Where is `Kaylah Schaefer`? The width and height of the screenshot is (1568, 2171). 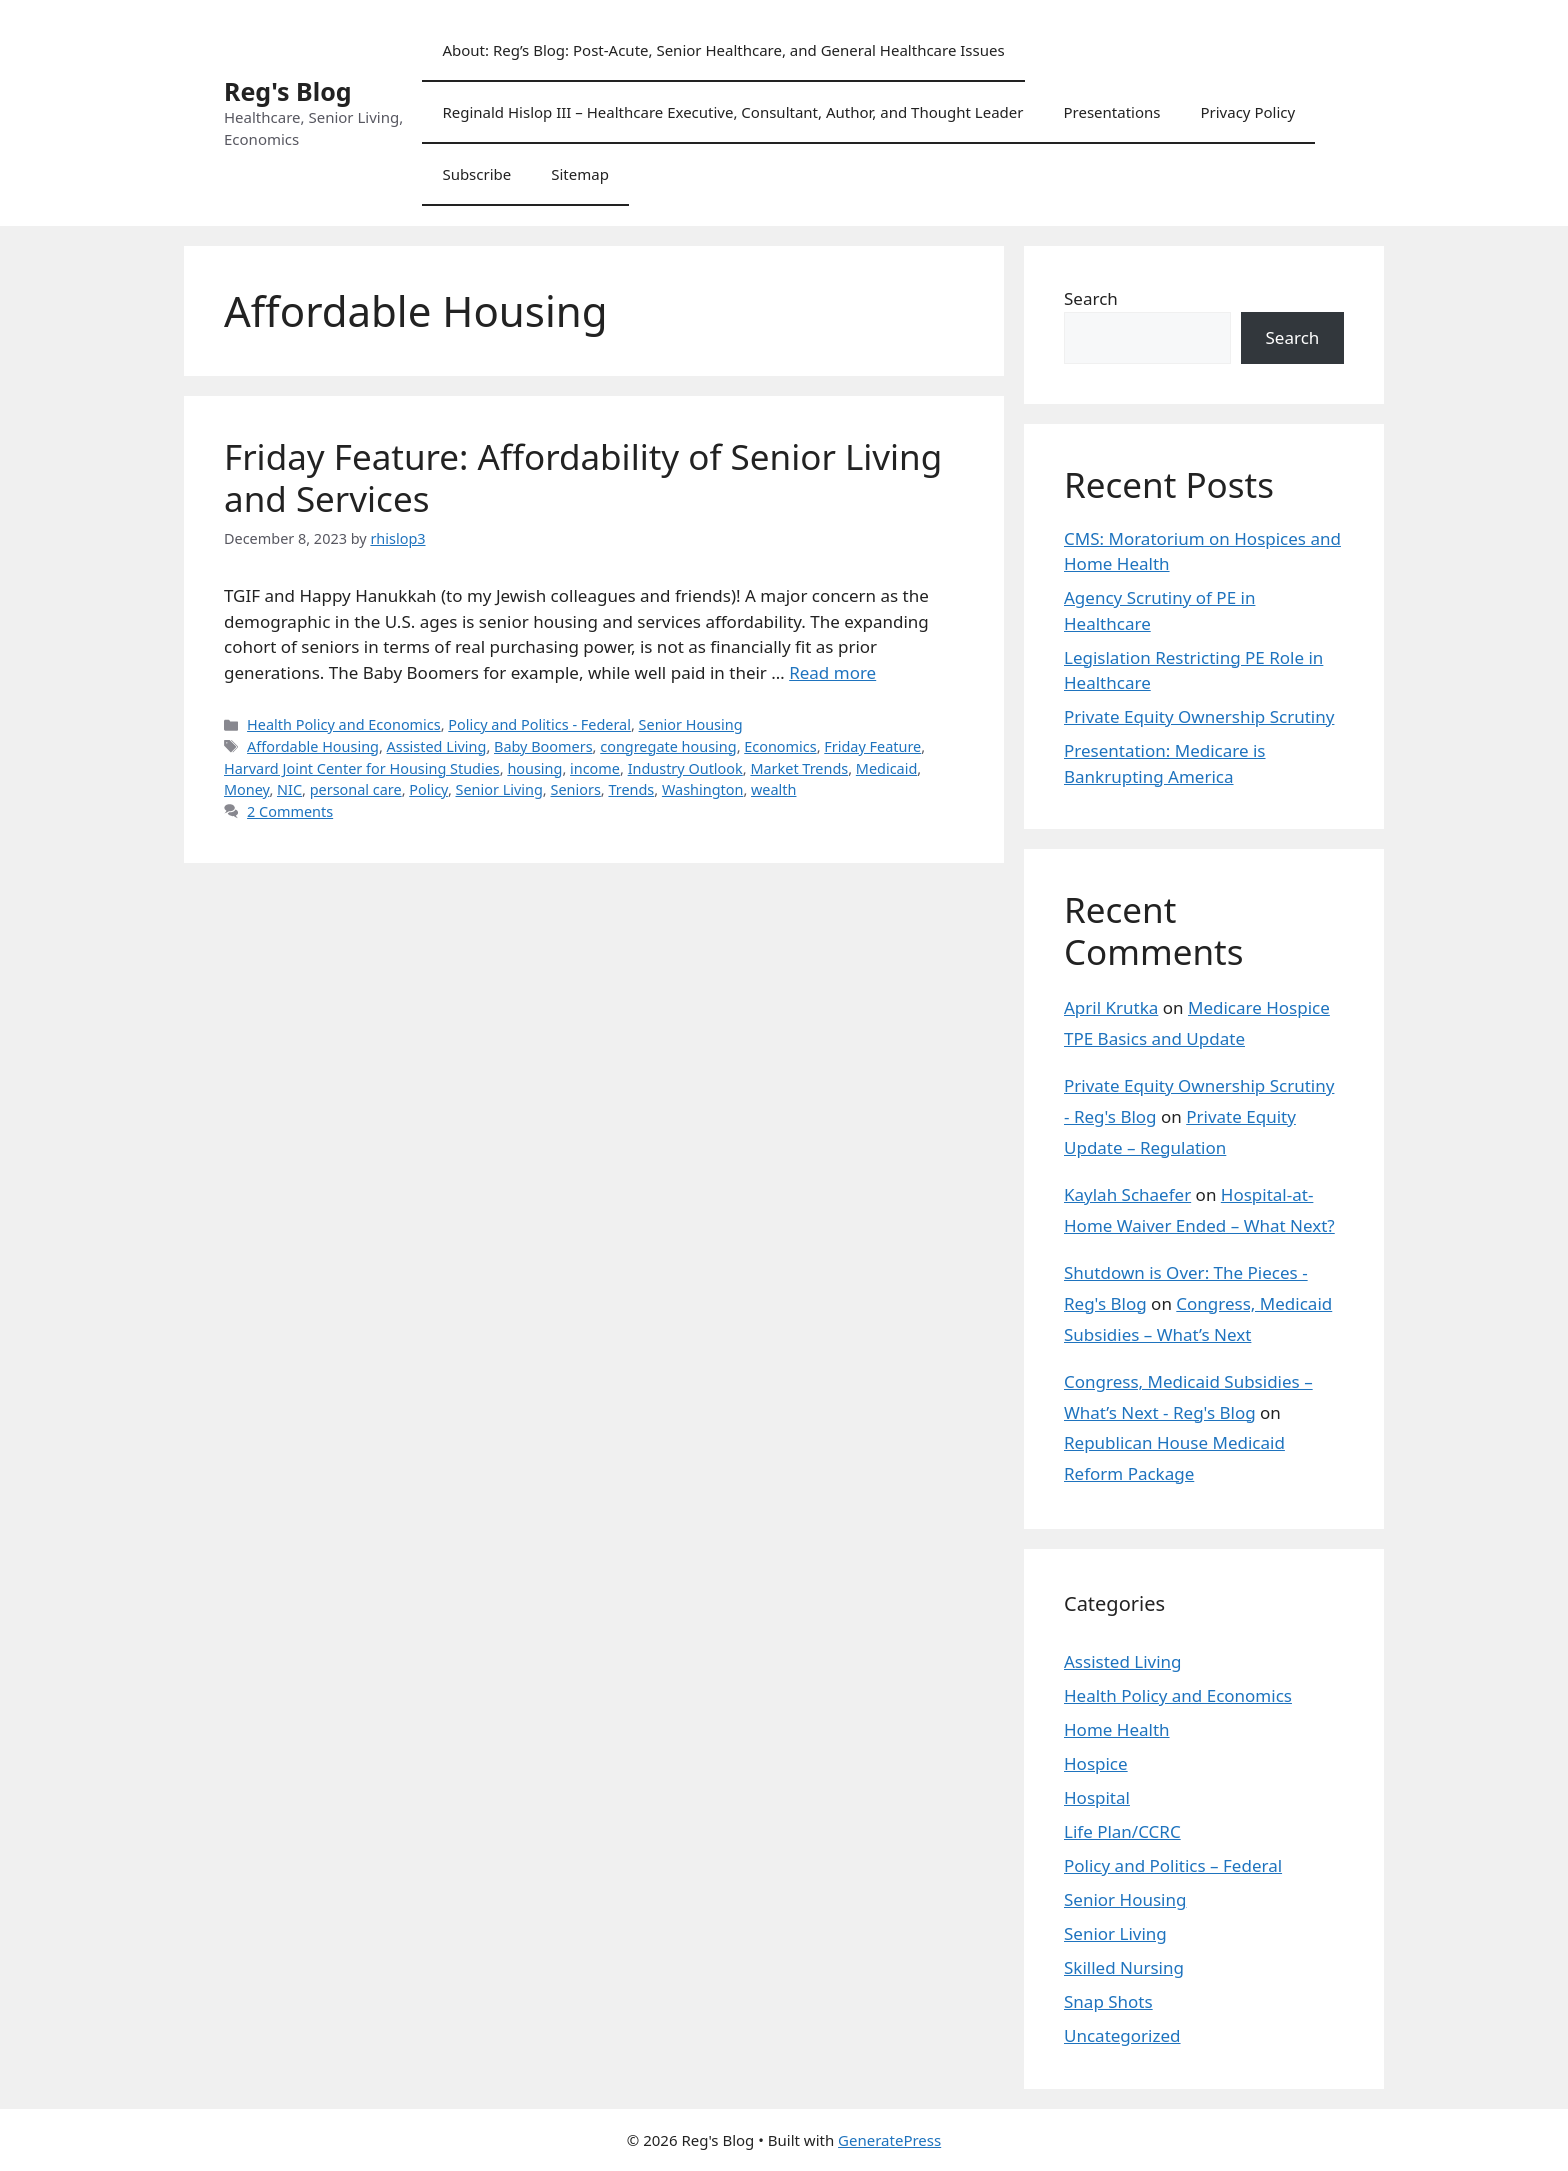 Kaylah Schaefer is located at coordinates (1127, 1194).